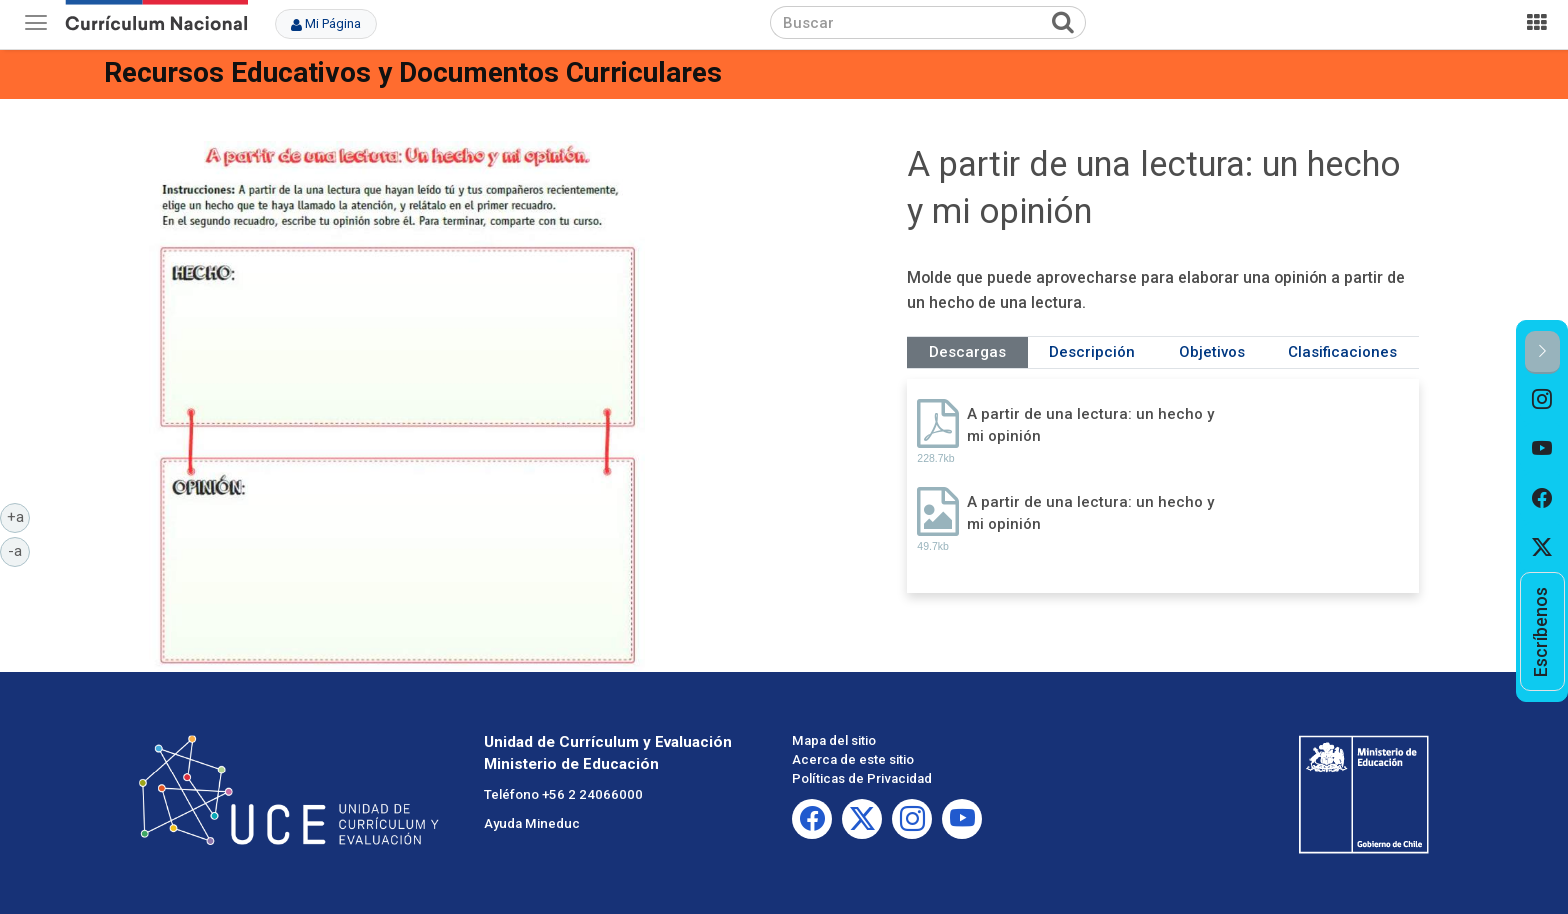  What do you see at coordinates (1090, 424) in the screenshot?
I see `A partir de una lectura: un hecho y mi opinión` at bounding box center [1090, 424].